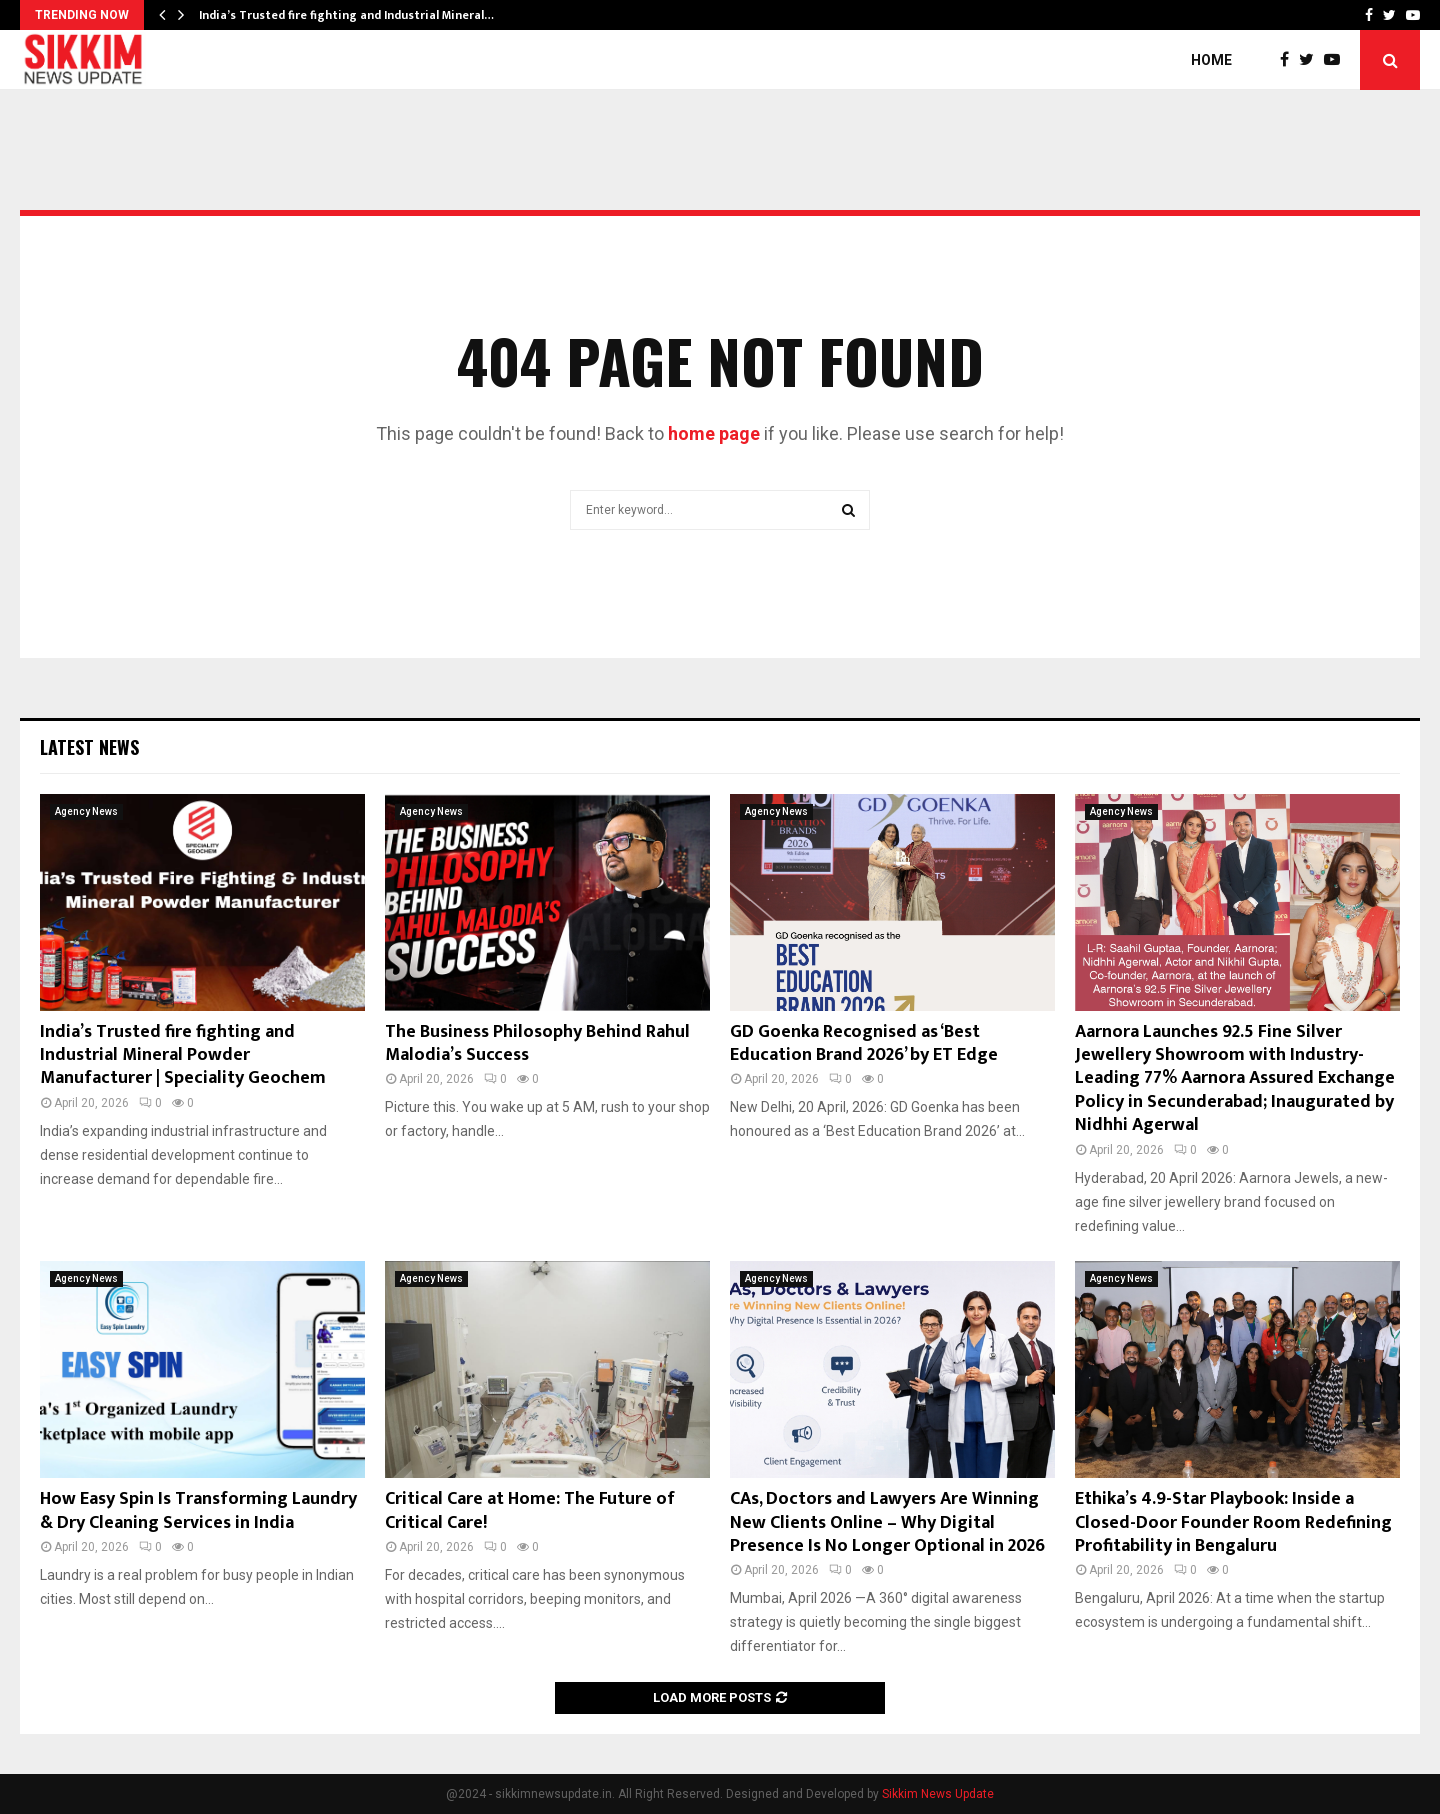  What do you see at coordinates (198, 1510) in the screenshot?
I see `How Easy Spin Is Transforming Laundry & Dry Cleaning Services in India` at bounding box center [198, 1510].